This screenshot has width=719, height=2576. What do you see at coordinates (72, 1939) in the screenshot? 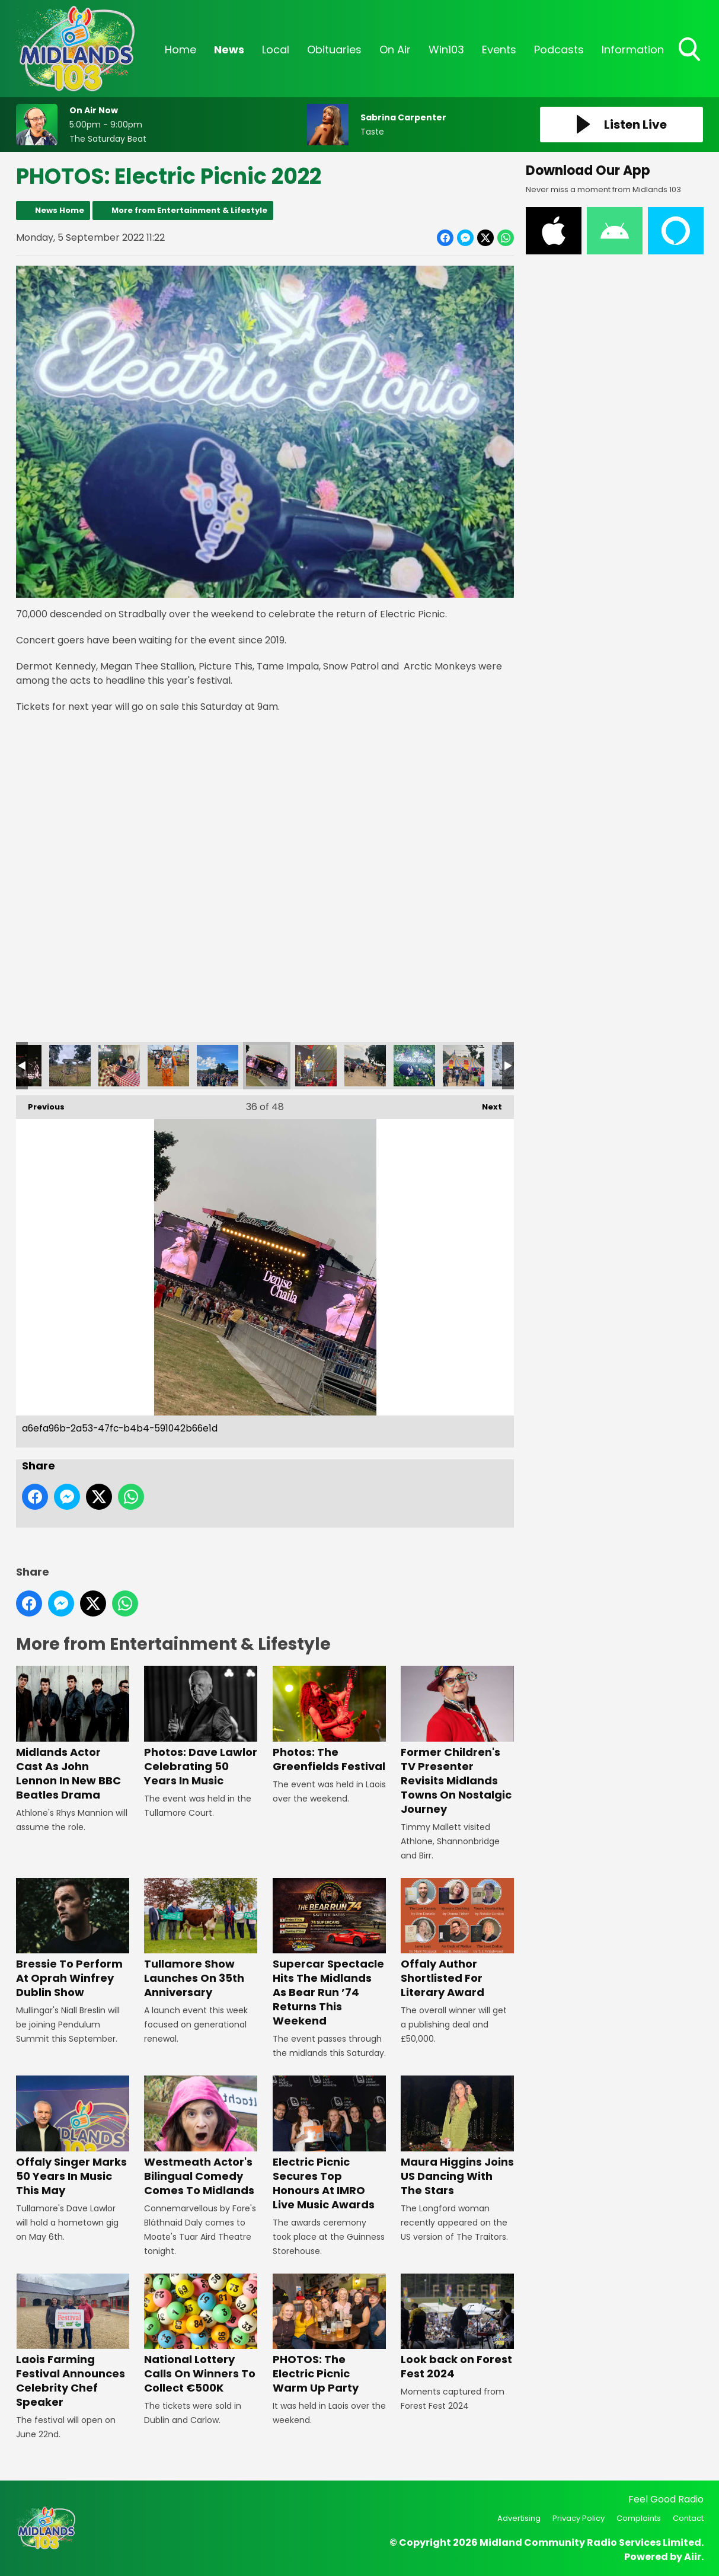
I see `Bressie To Perform At Oprah Winfrey Dublin Show` at bounding box center [72, 1939].